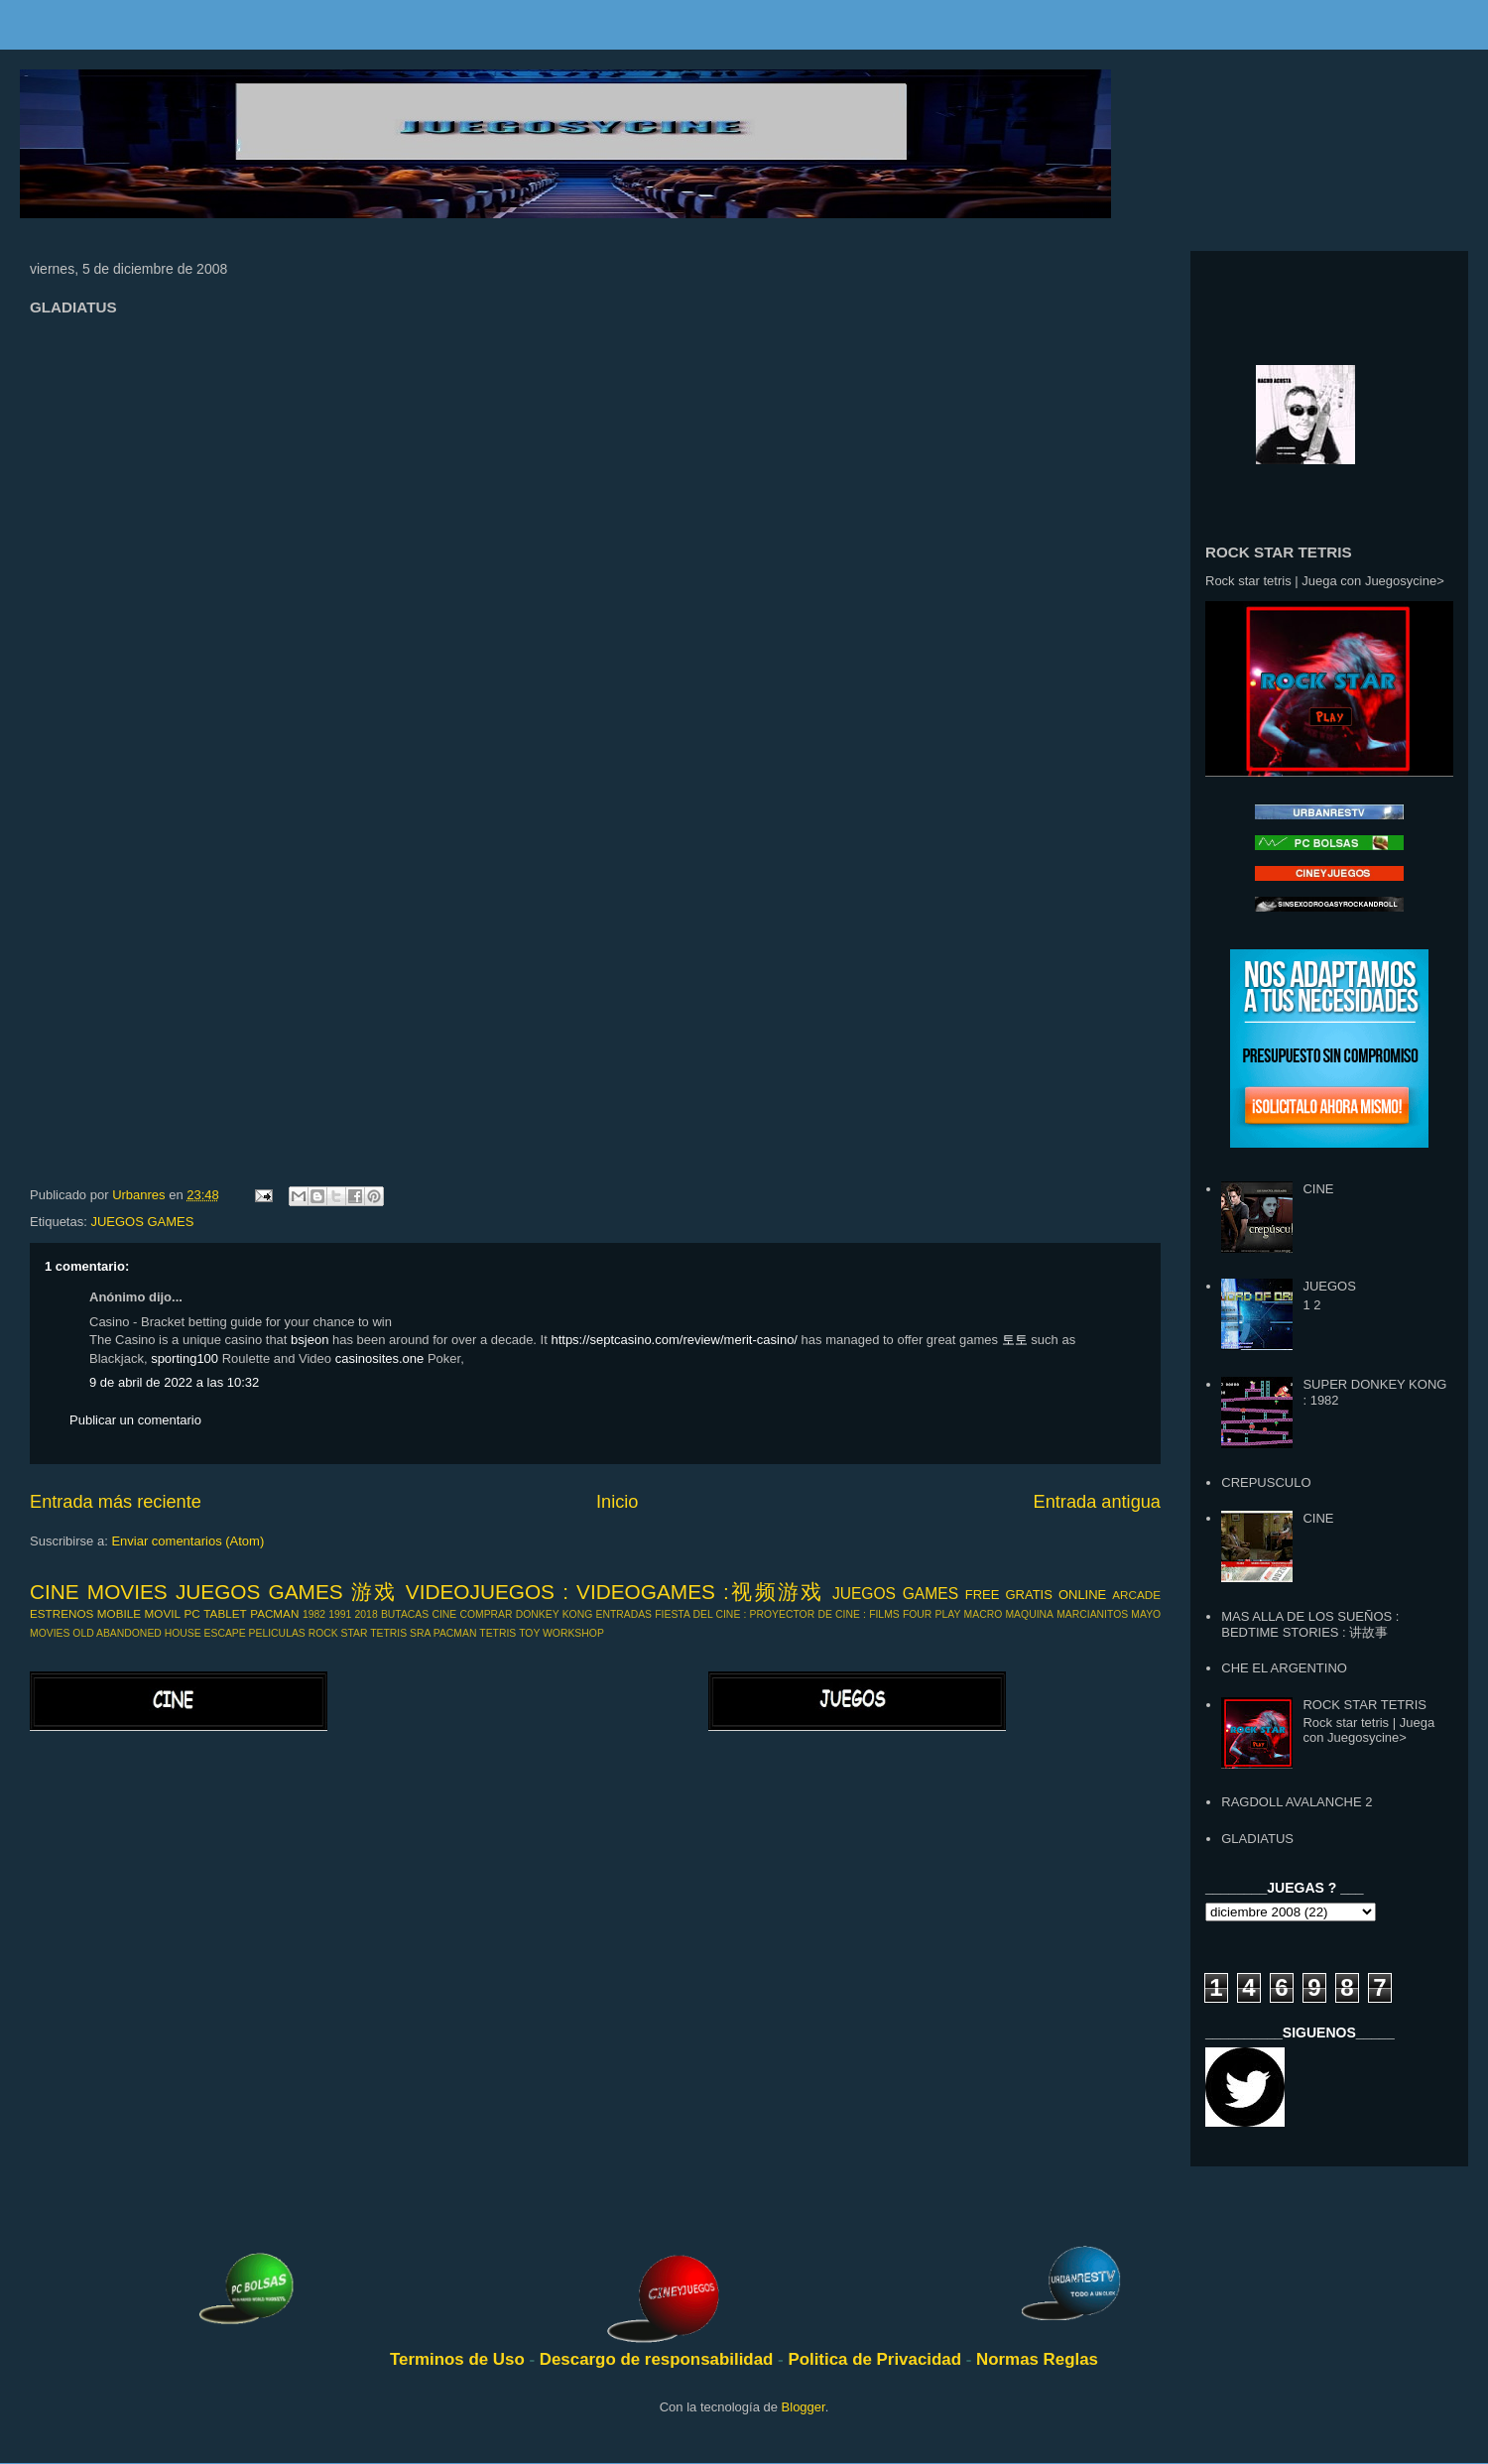 The width and height of the screenshot is (1488, 2464). Describe the element at coordinates (224, 1613) in the screenshot. I see `TABLET` at that location.